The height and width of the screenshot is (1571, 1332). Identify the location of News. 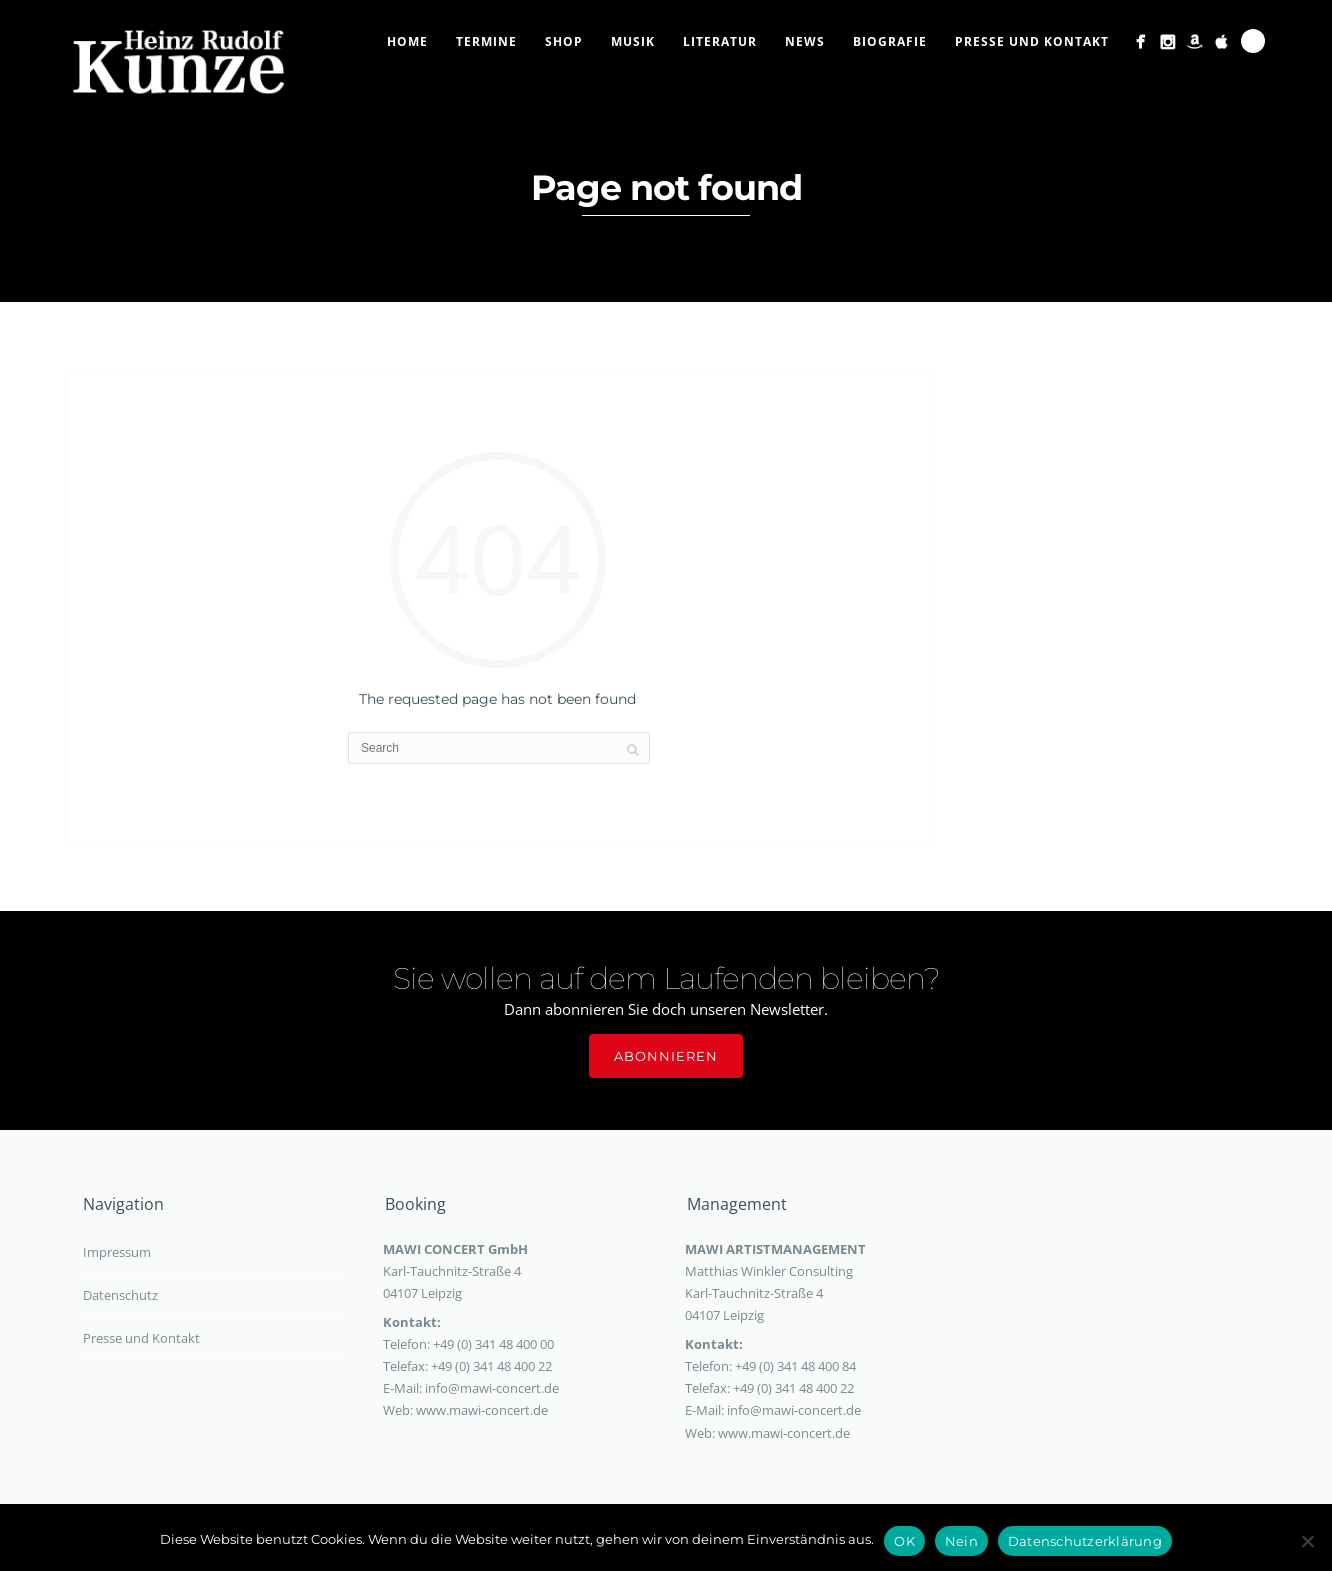
(805, 41).